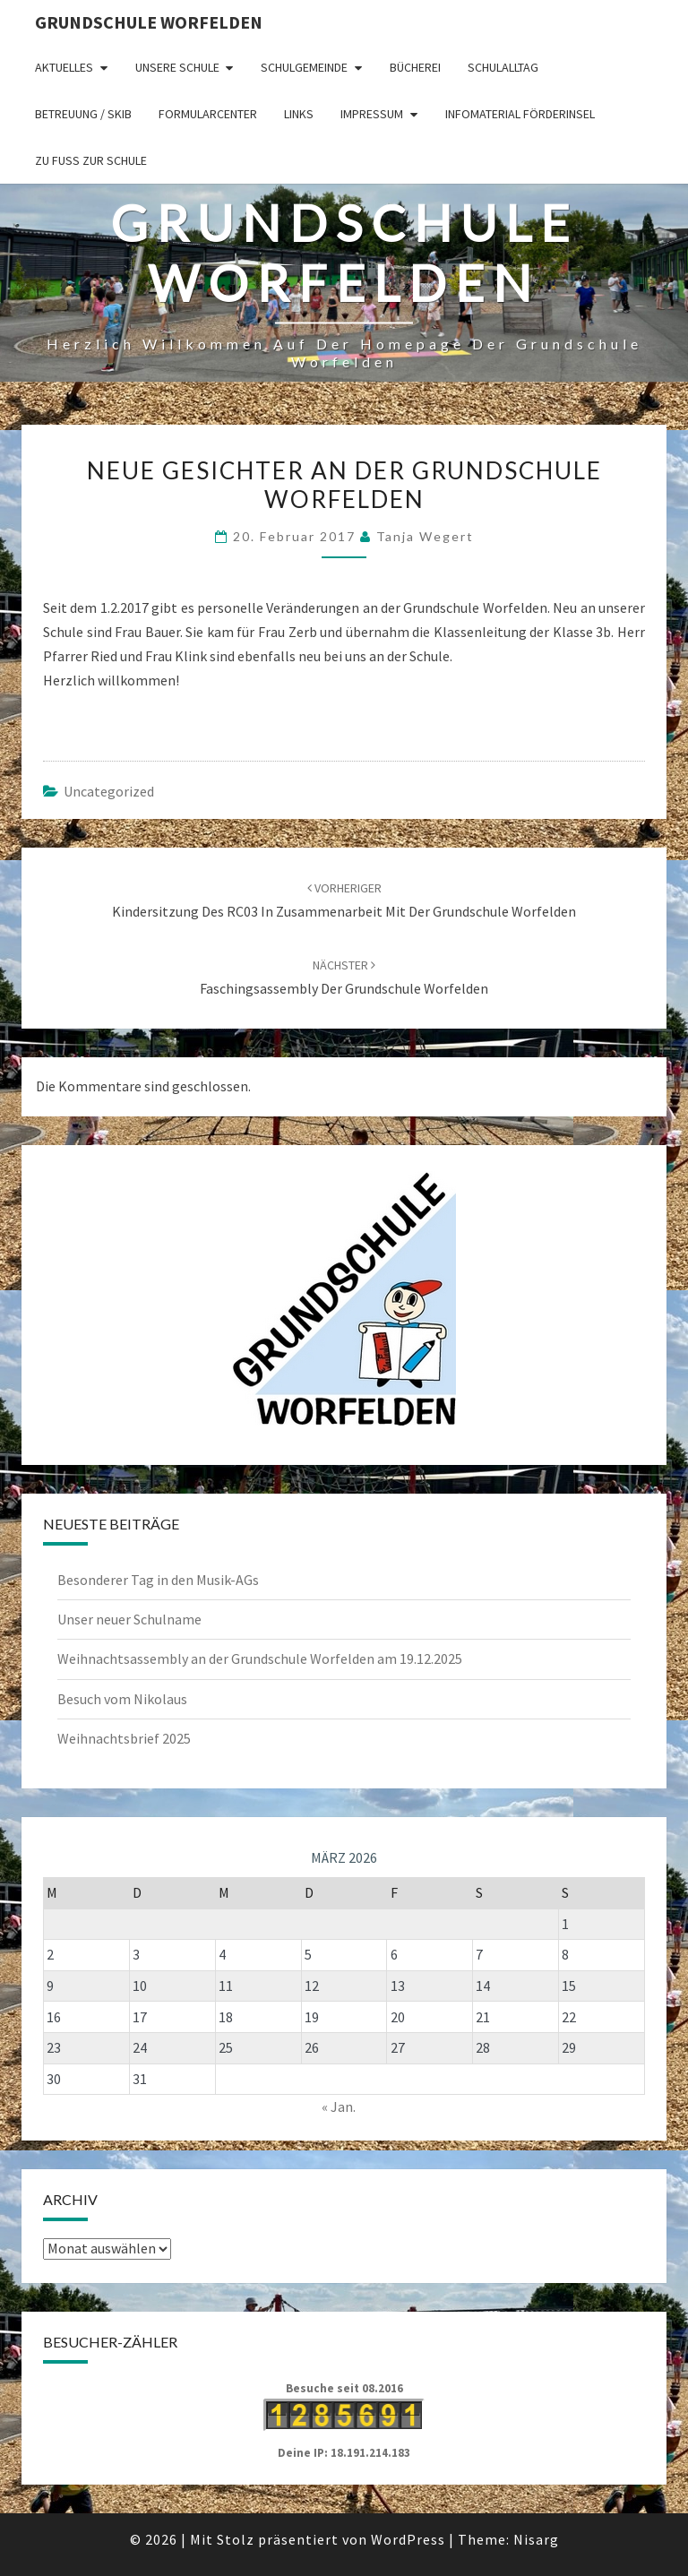  What do you see at coordinates (109, 791) in the screenshot?
I see `Uncategorized` at bounding box center [109, 791].